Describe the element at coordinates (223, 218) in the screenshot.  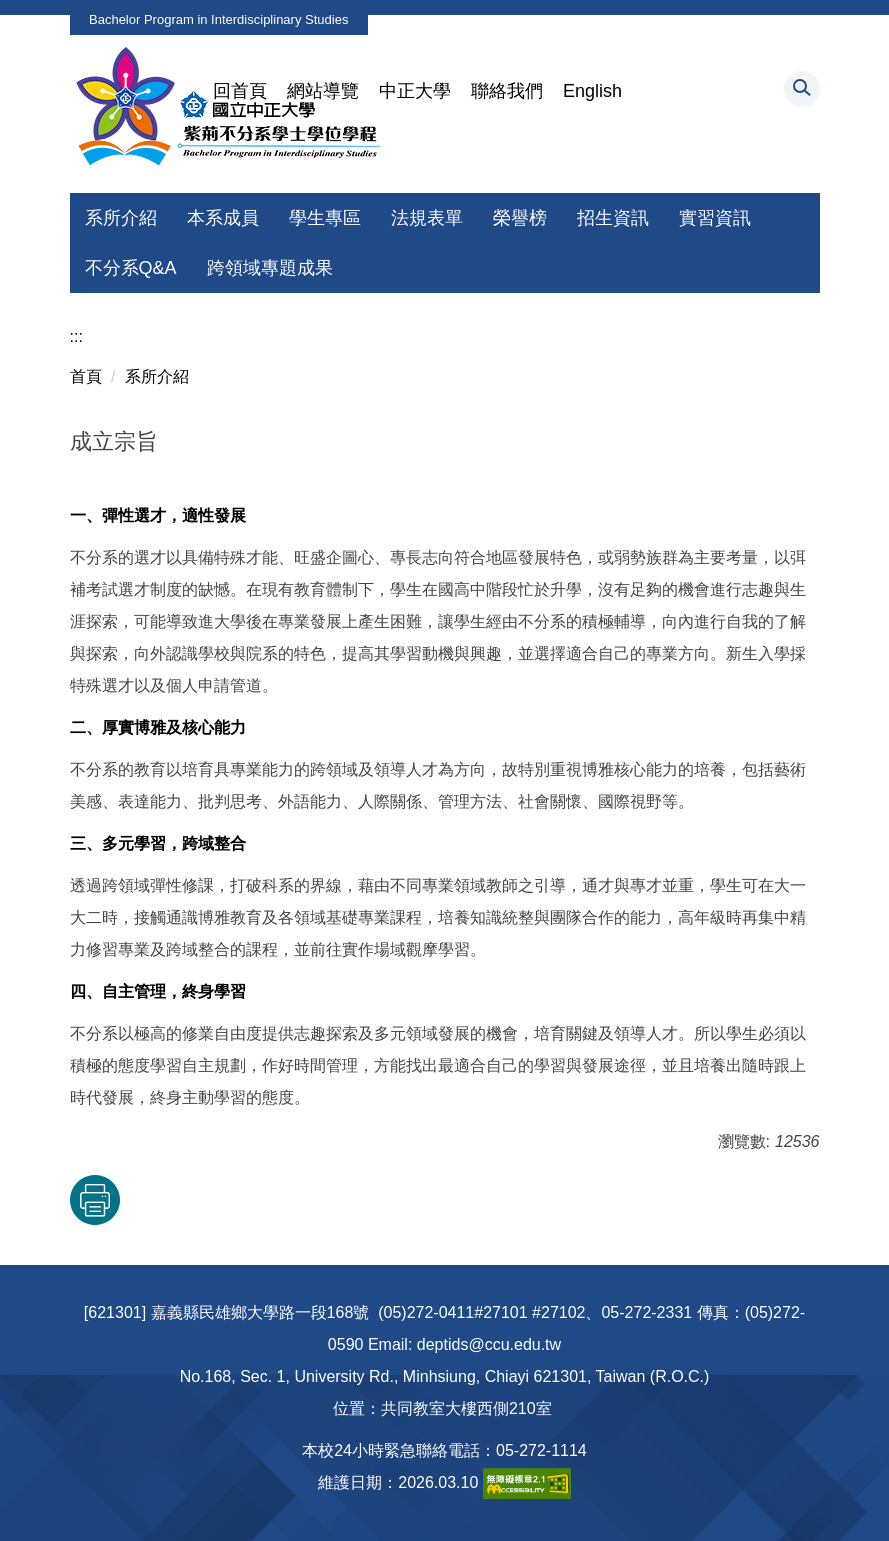
I see `本系成員 [button]` at that location.